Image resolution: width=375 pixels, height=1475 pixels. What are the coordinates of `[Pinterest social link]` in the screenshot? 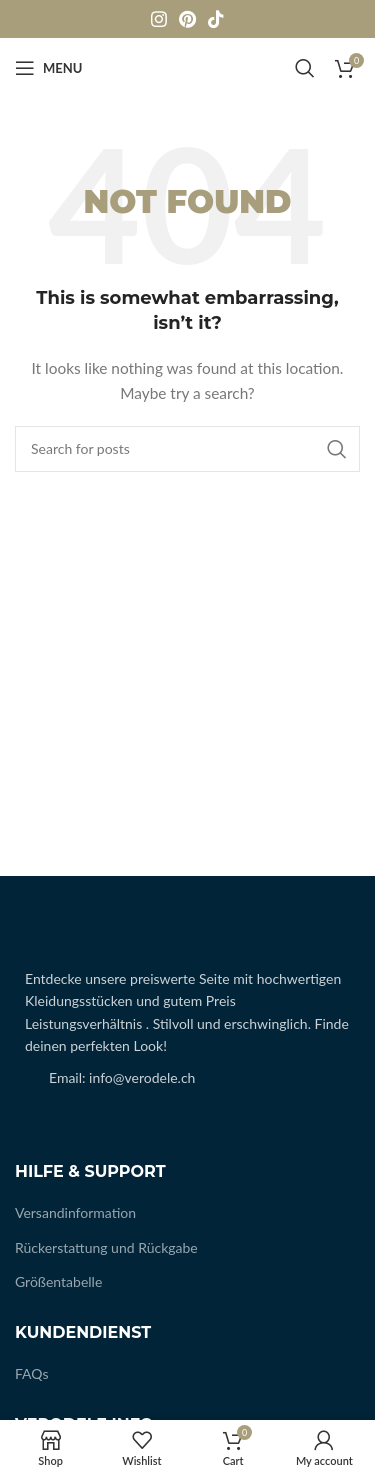 It's located at (187, 19).